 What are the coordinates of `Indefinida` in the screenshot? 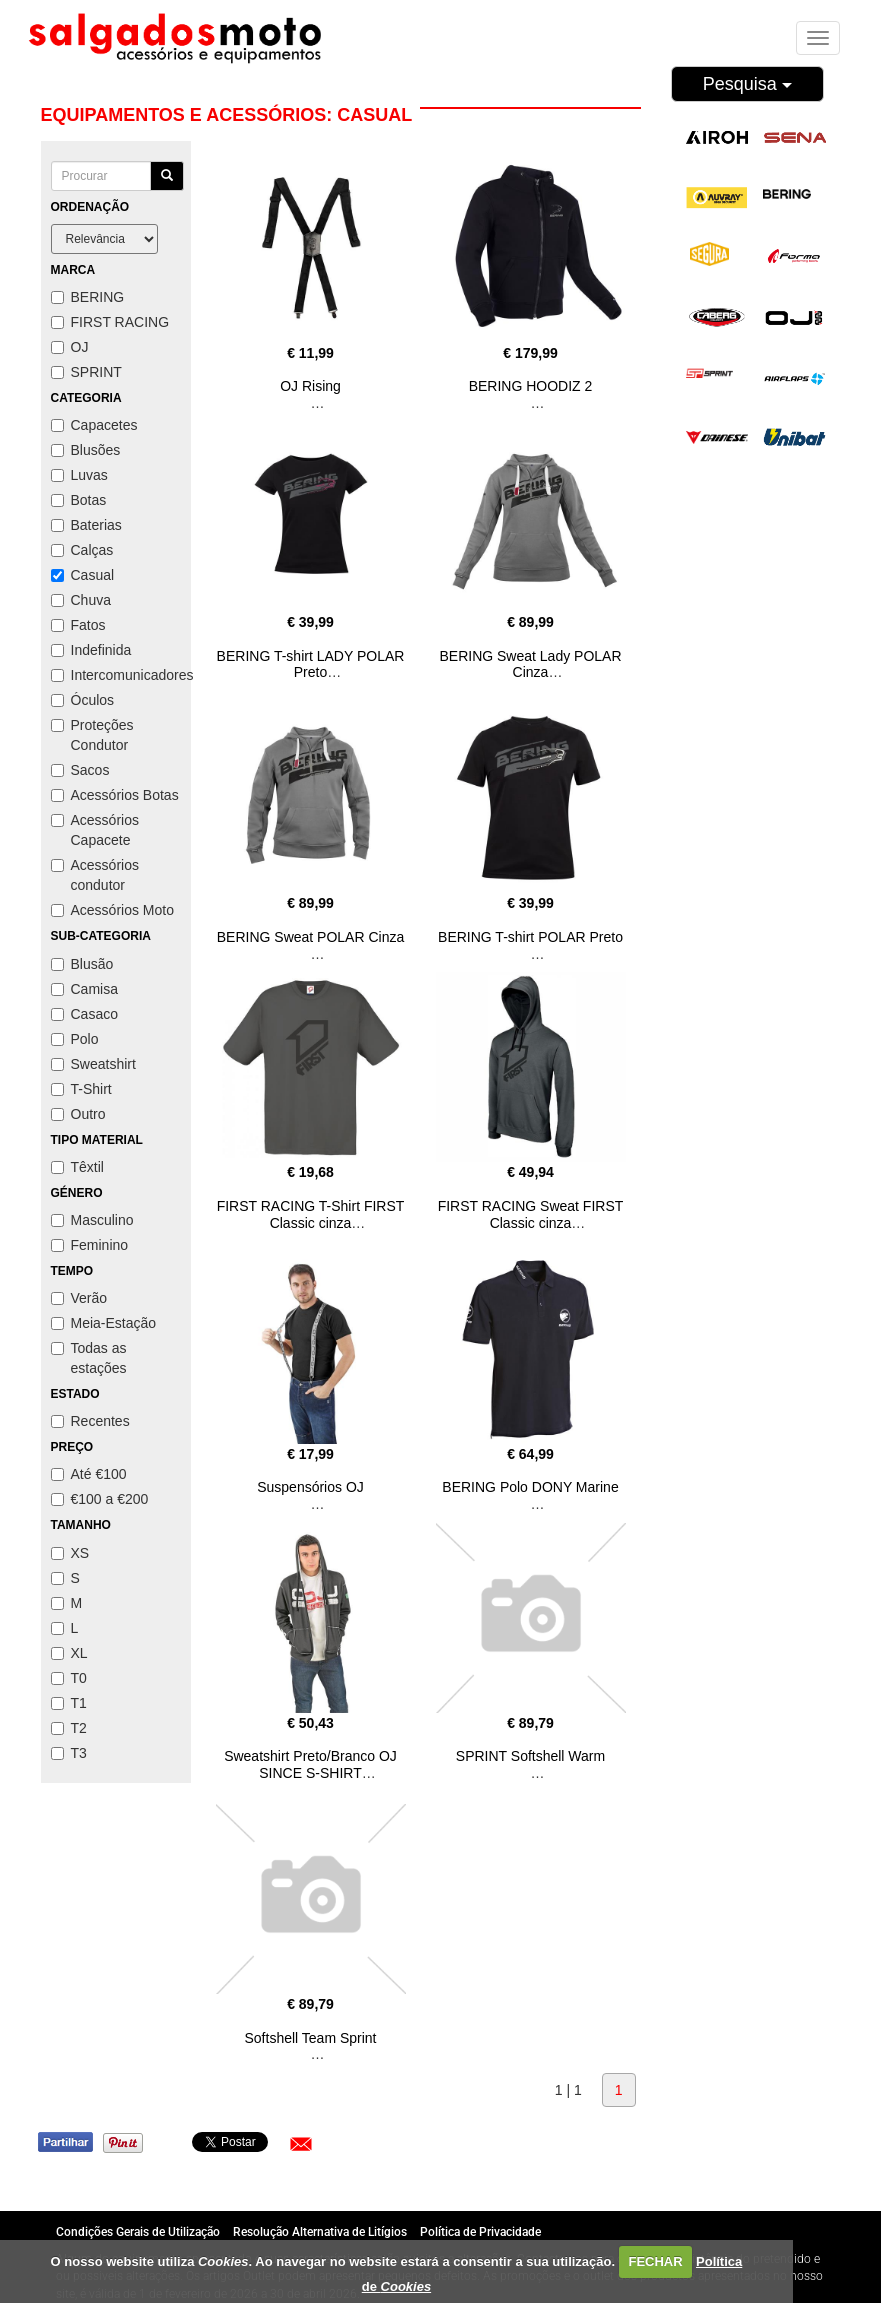 It's located at (91, 650).